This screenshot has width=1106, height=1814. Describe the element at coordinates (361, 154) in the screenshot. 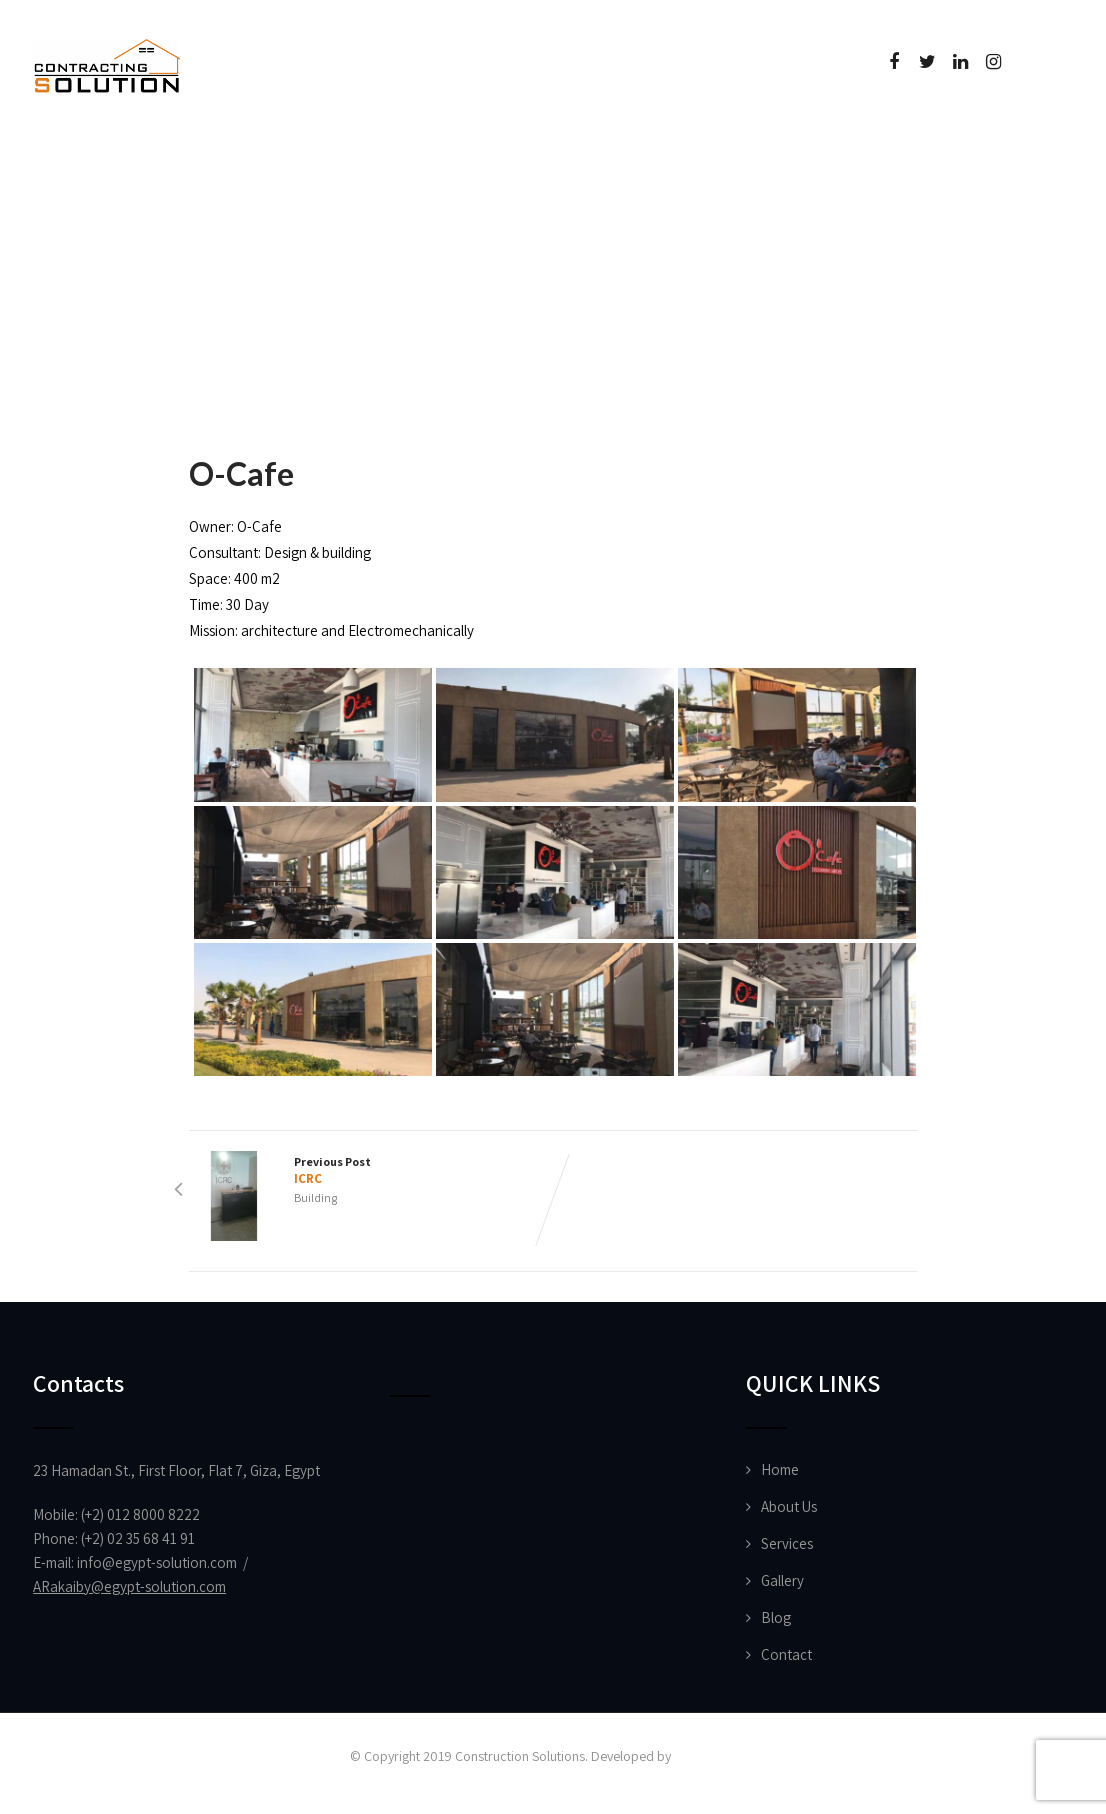

I see `Projects` at that location.